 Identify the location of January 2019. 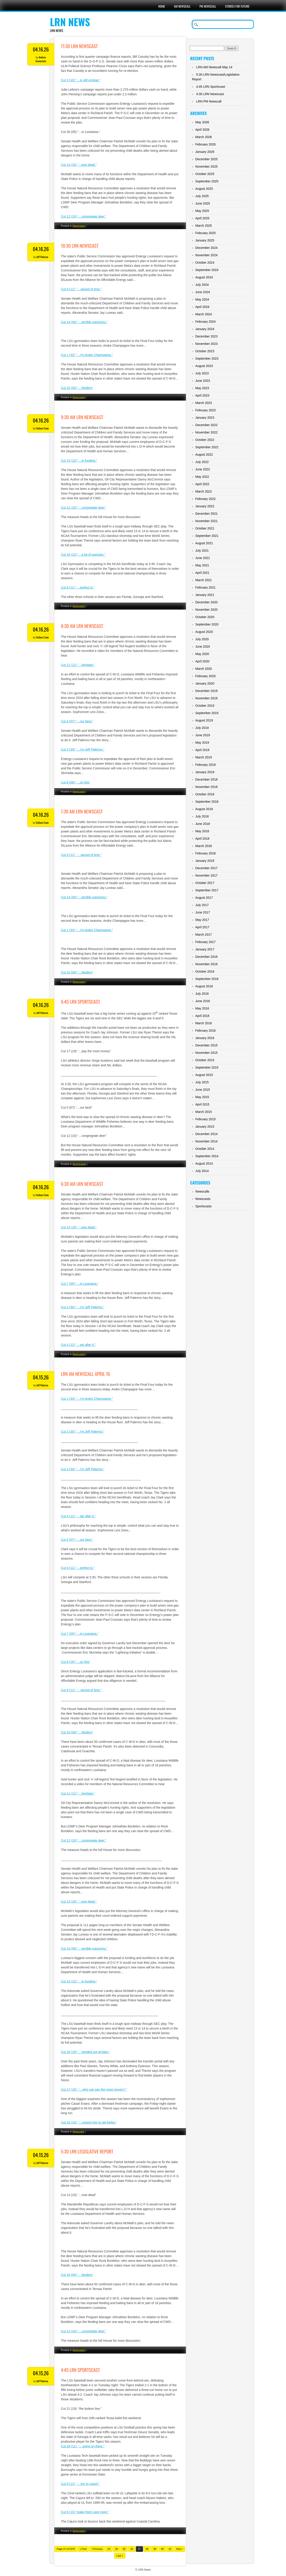
(204, 772).